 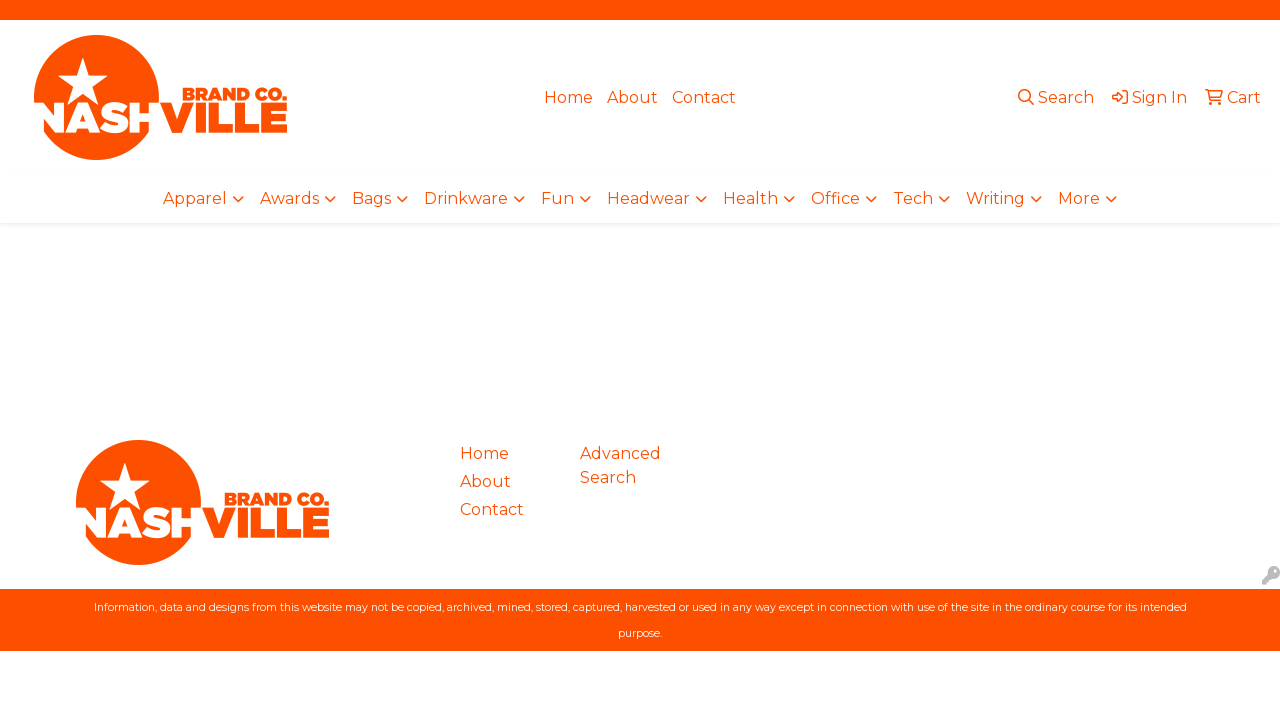 What do you see at coordinates (704, 97) in the screenshot?
I see `Contact` at bounding box center [704, 97].